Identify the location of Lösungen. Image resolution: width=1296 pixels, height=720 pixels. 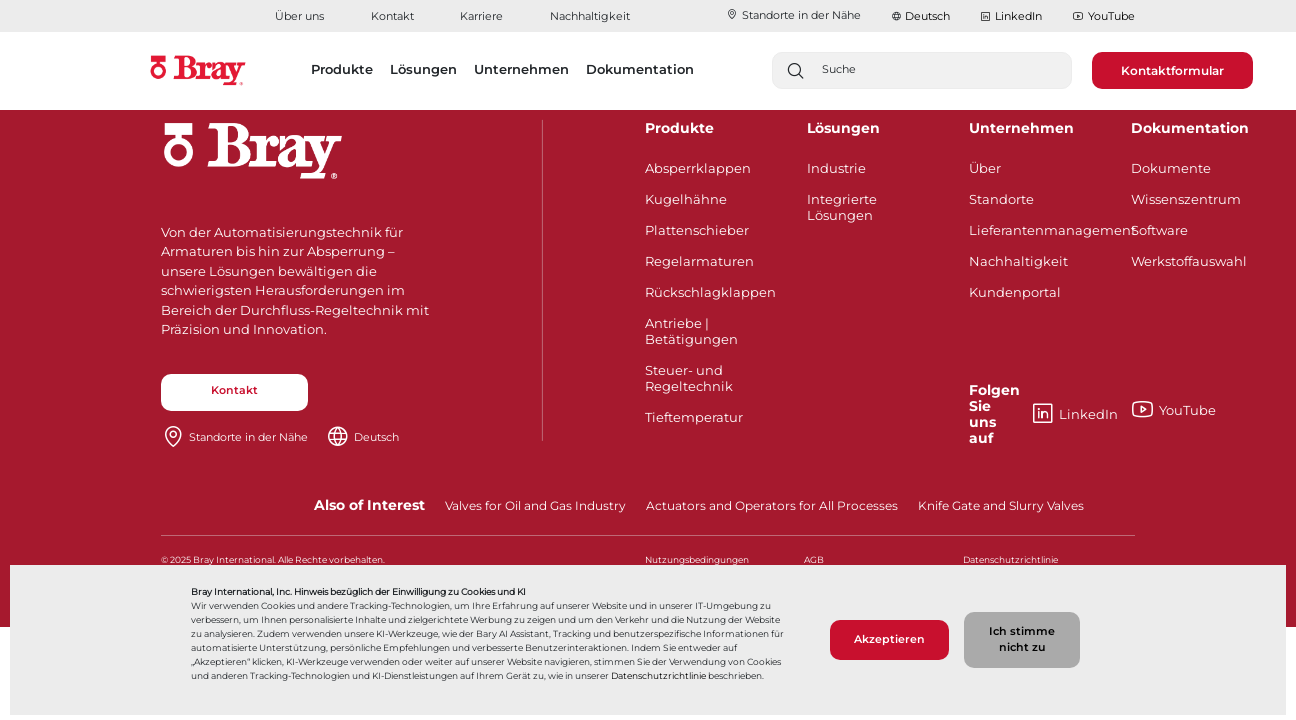
(843, 128).